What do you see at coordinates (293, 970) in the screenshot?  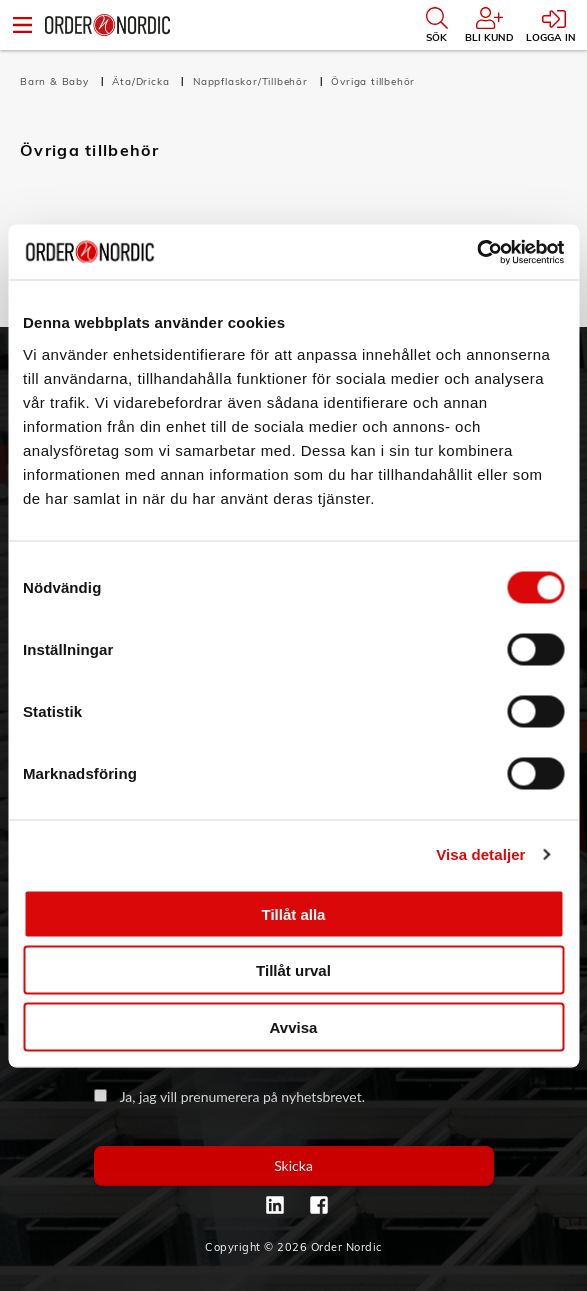 I see `Tillåt urval` at bounding box center [293, 970].